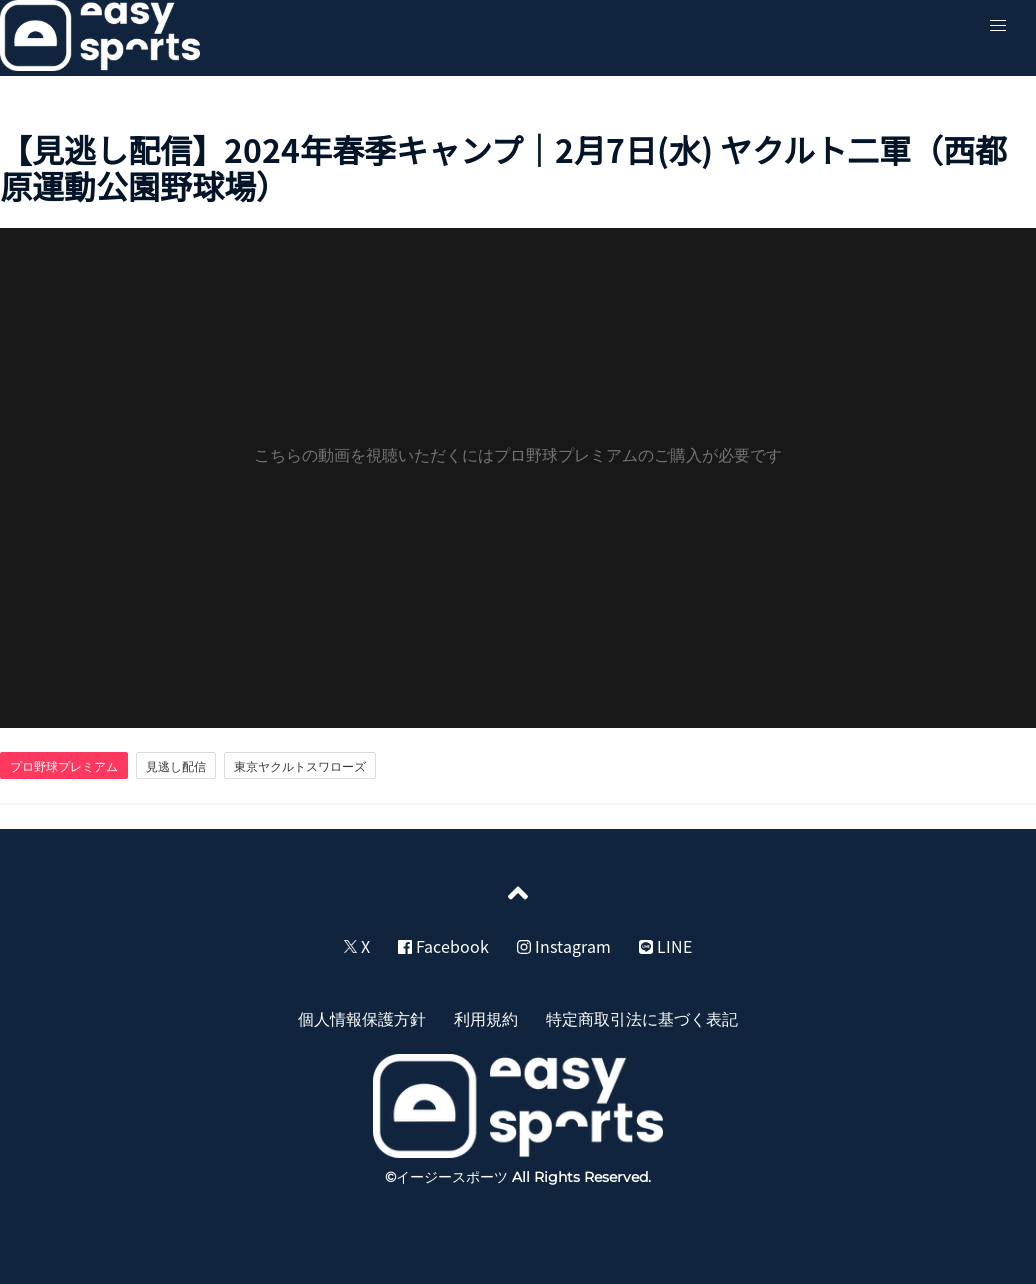 This screenshot has width=1036, height=1284. What do you see at coordinates (64, 766) in the screenshot?
I see `プロ野球プレミアム` at bounding box center [64, 766].